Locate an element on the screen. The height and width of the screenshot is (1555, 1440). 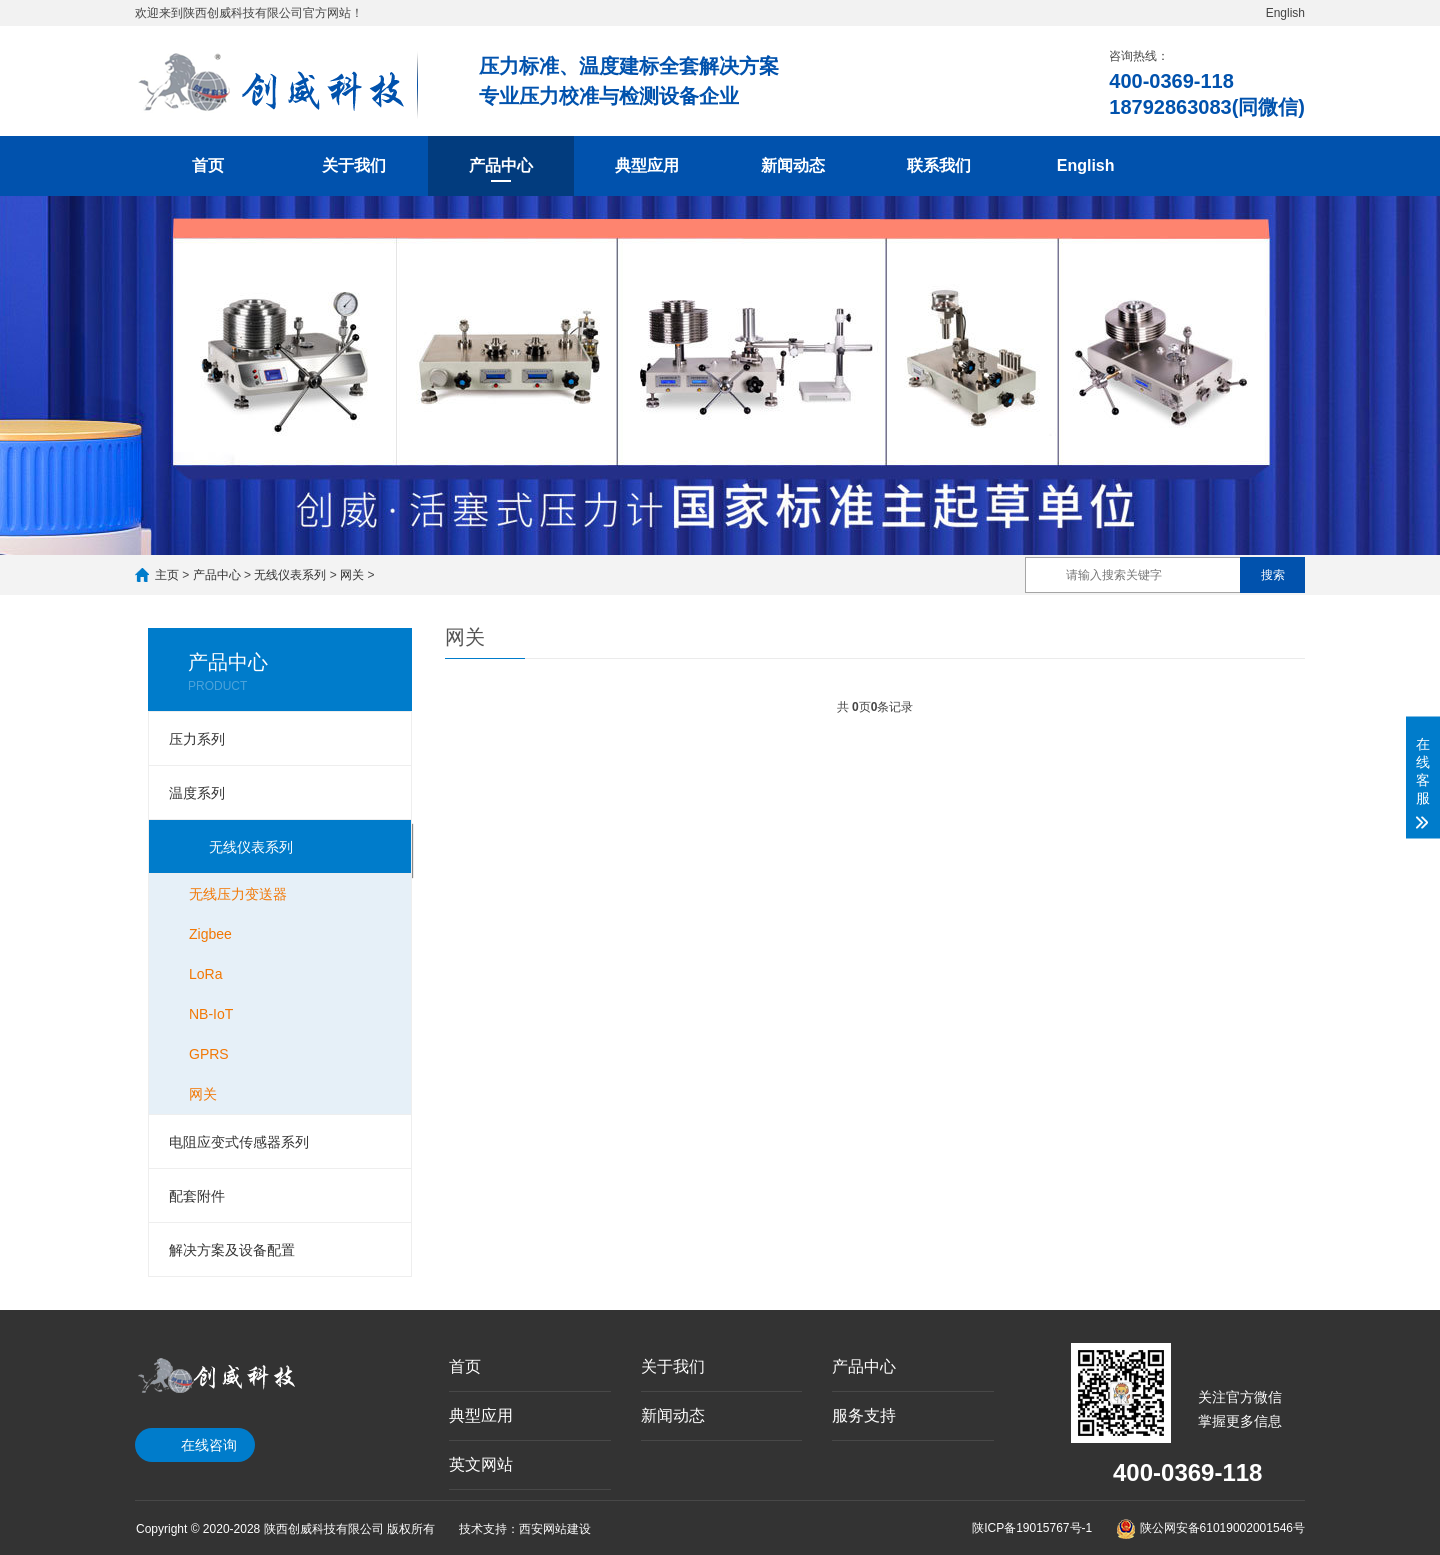
西安网站建设 is located at coordinates (555, 1529).